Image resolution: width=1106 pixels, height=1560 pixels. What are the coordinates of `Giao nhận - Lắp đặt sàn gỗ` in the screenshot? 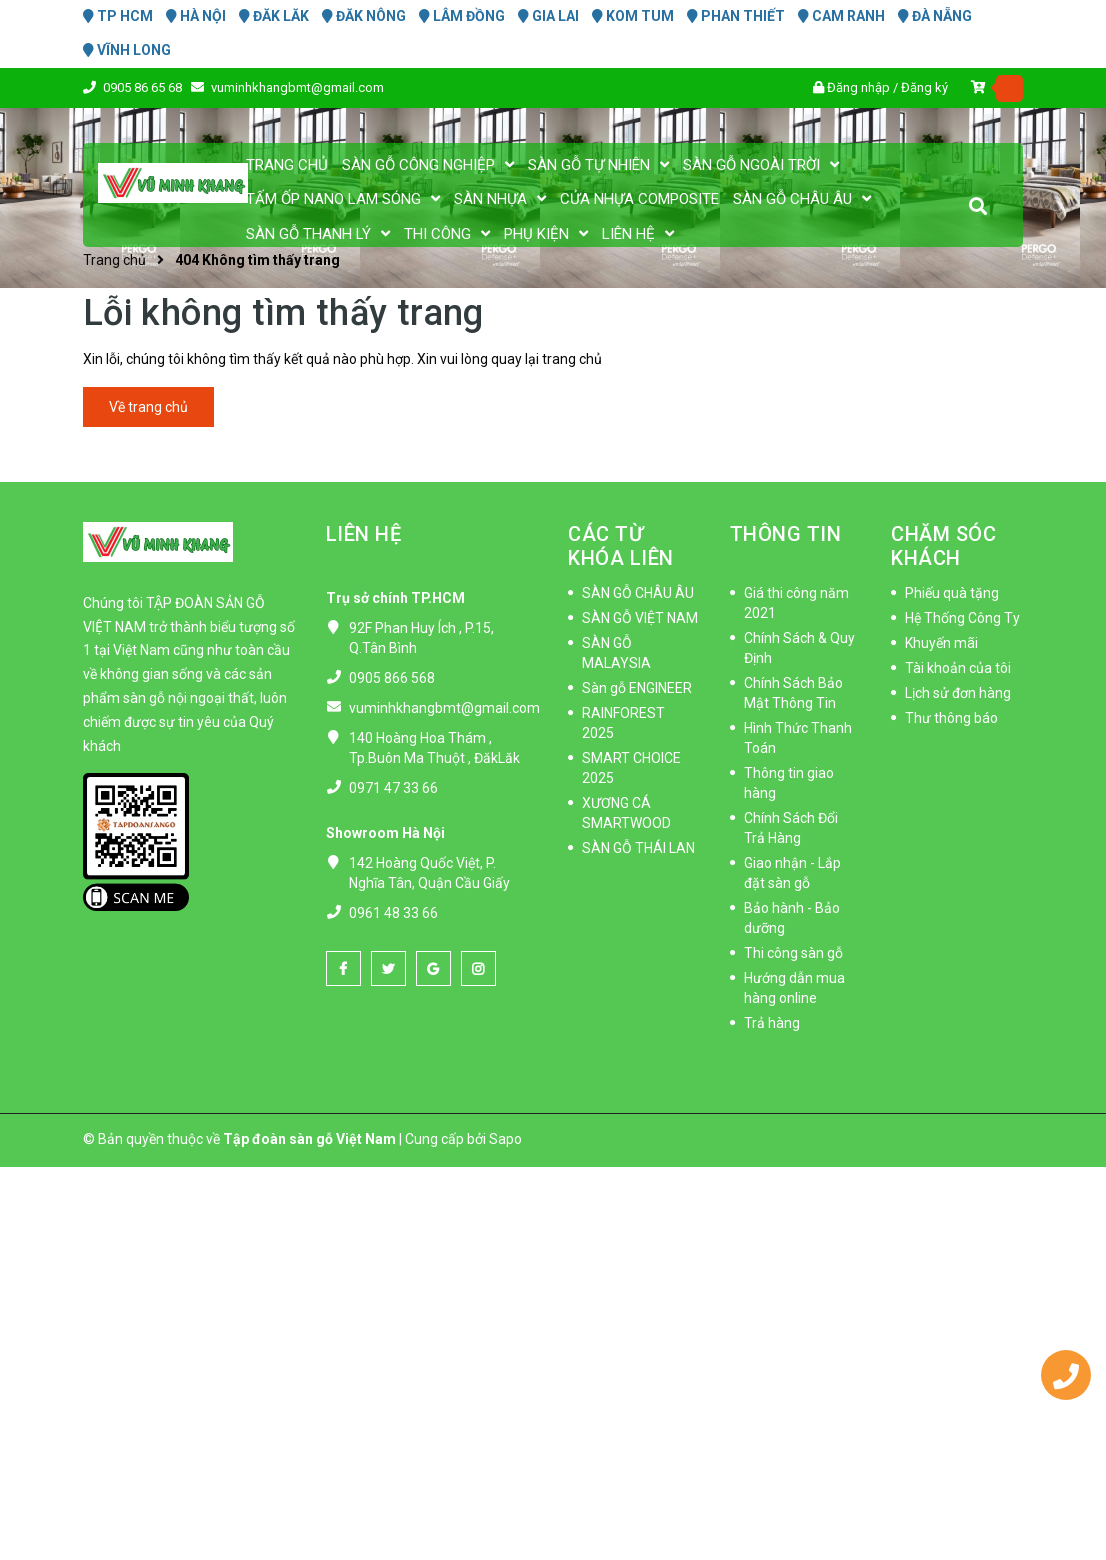 It's located at (792, 873).